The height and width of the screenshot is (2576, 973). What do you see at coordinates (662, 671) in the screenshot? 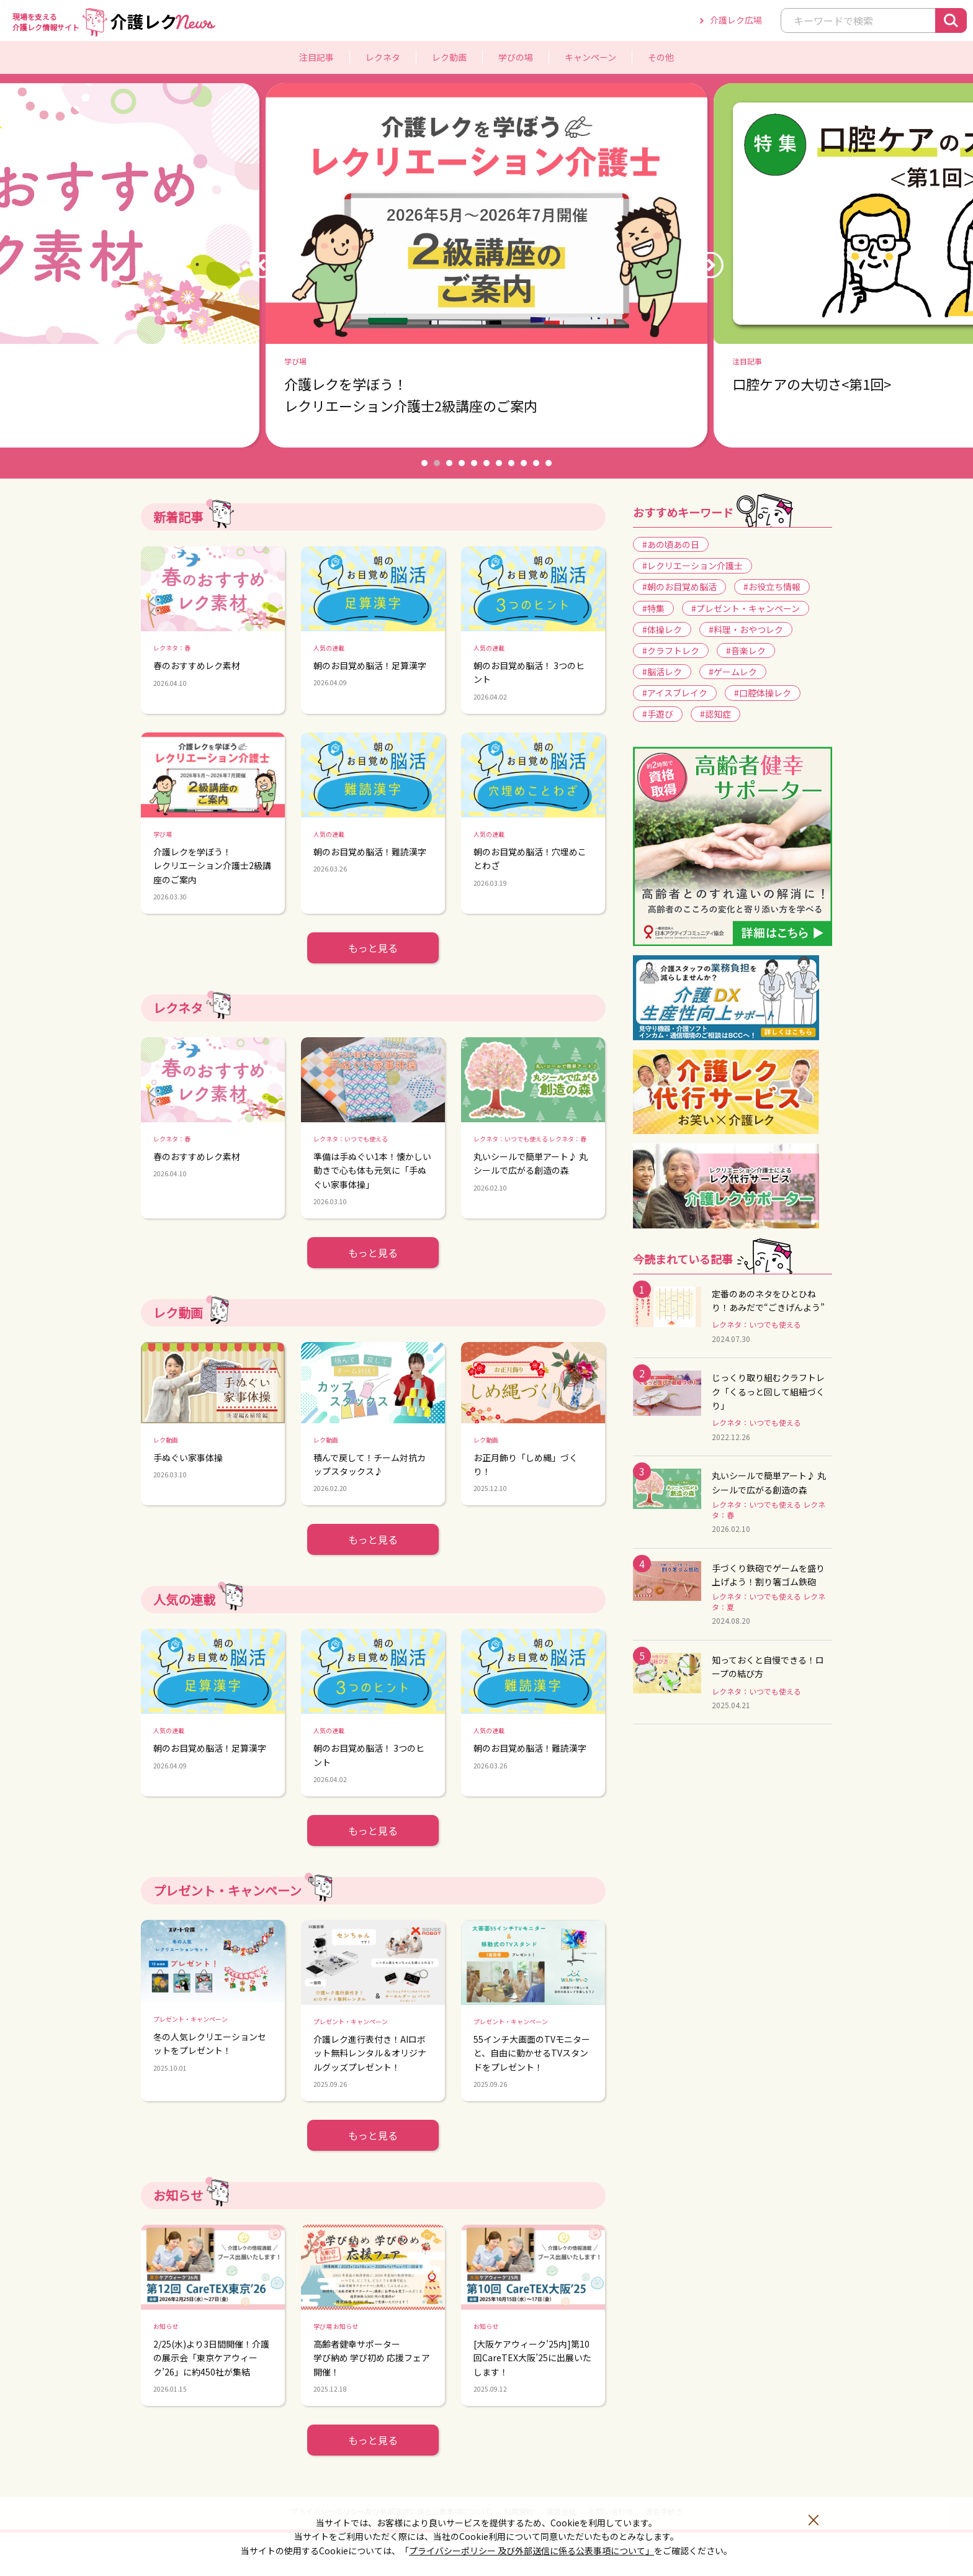
I see `#脳活レク` at bounding box center [662, 671].